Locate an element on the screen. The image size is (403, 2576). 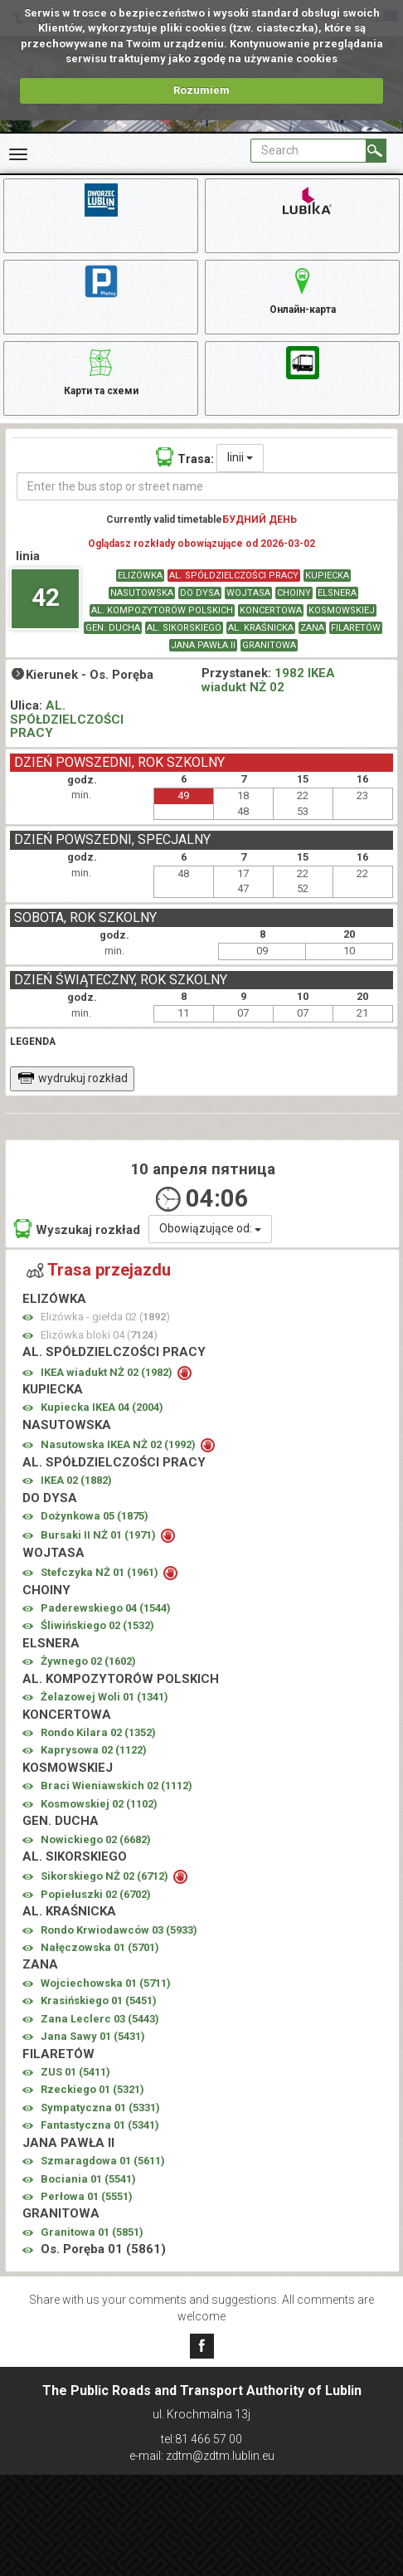
ELIZÓWKA is located at coordinates (140, 575).